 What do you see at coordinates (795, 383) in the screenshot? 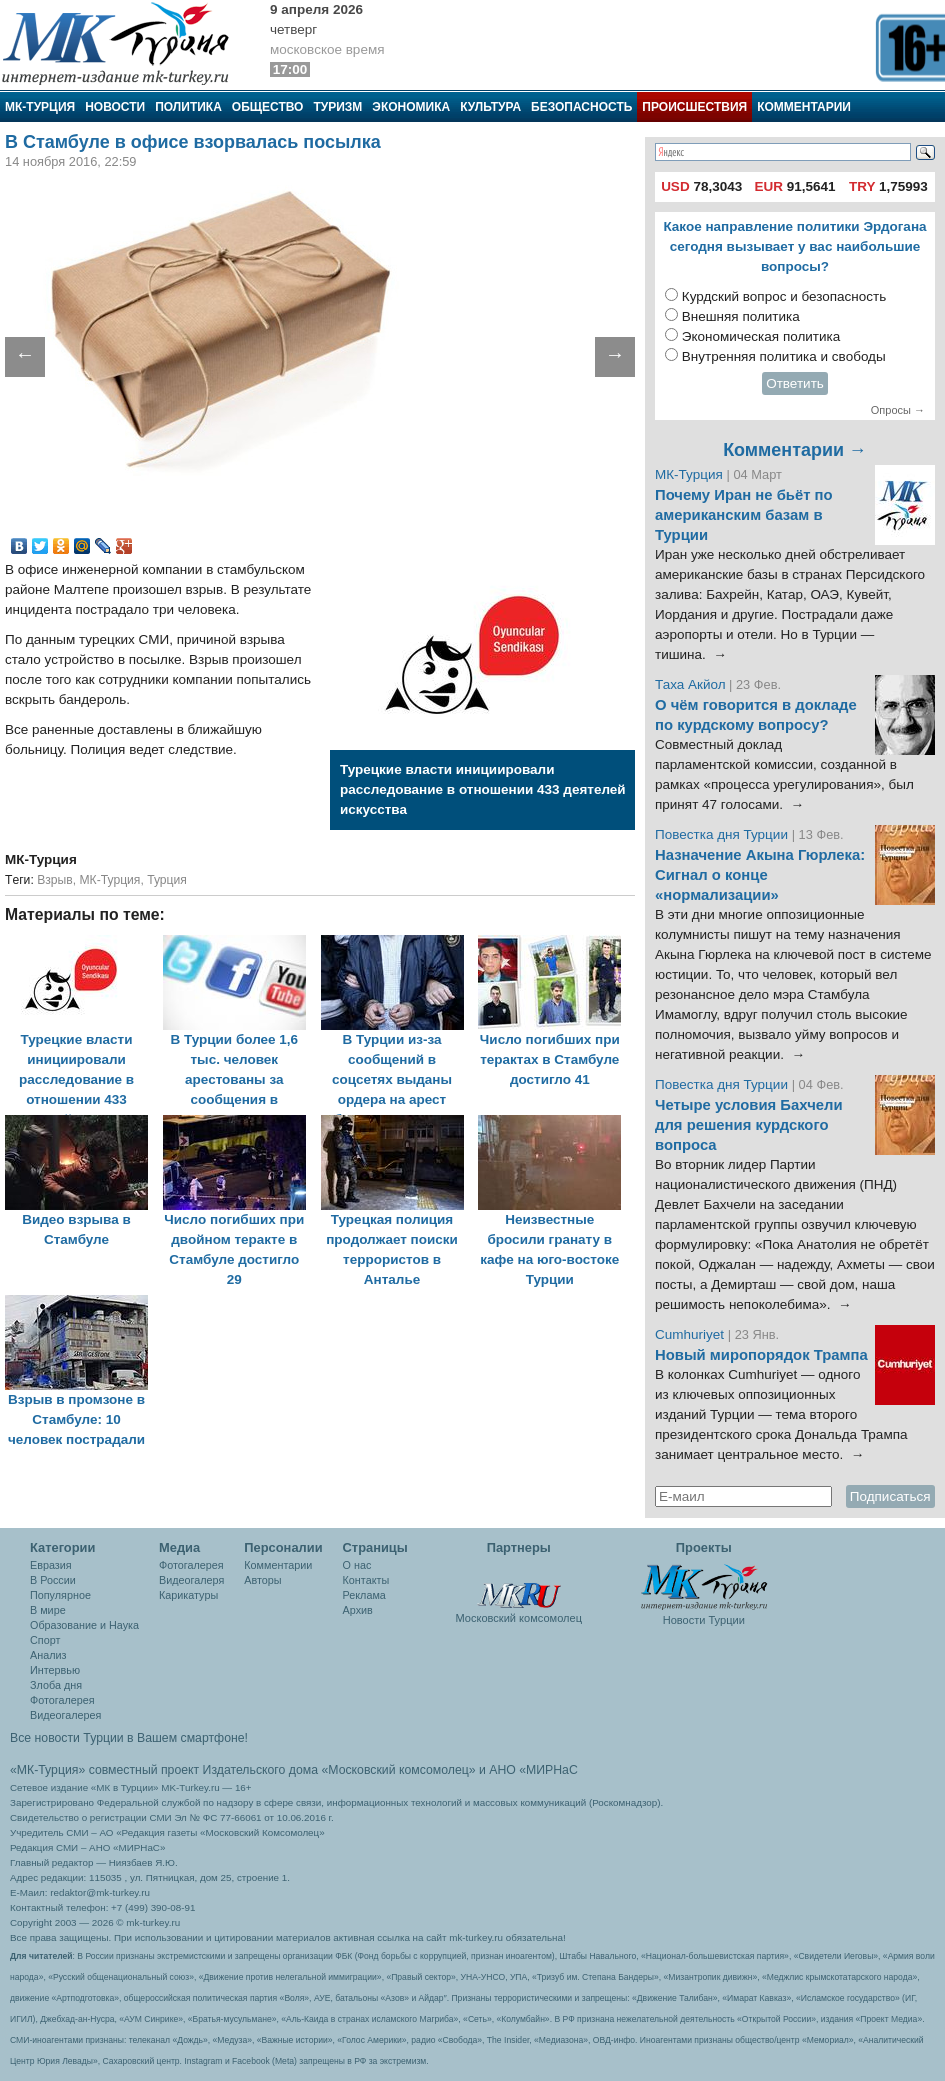
I see `Ответить` at bounding box center [795, 383].